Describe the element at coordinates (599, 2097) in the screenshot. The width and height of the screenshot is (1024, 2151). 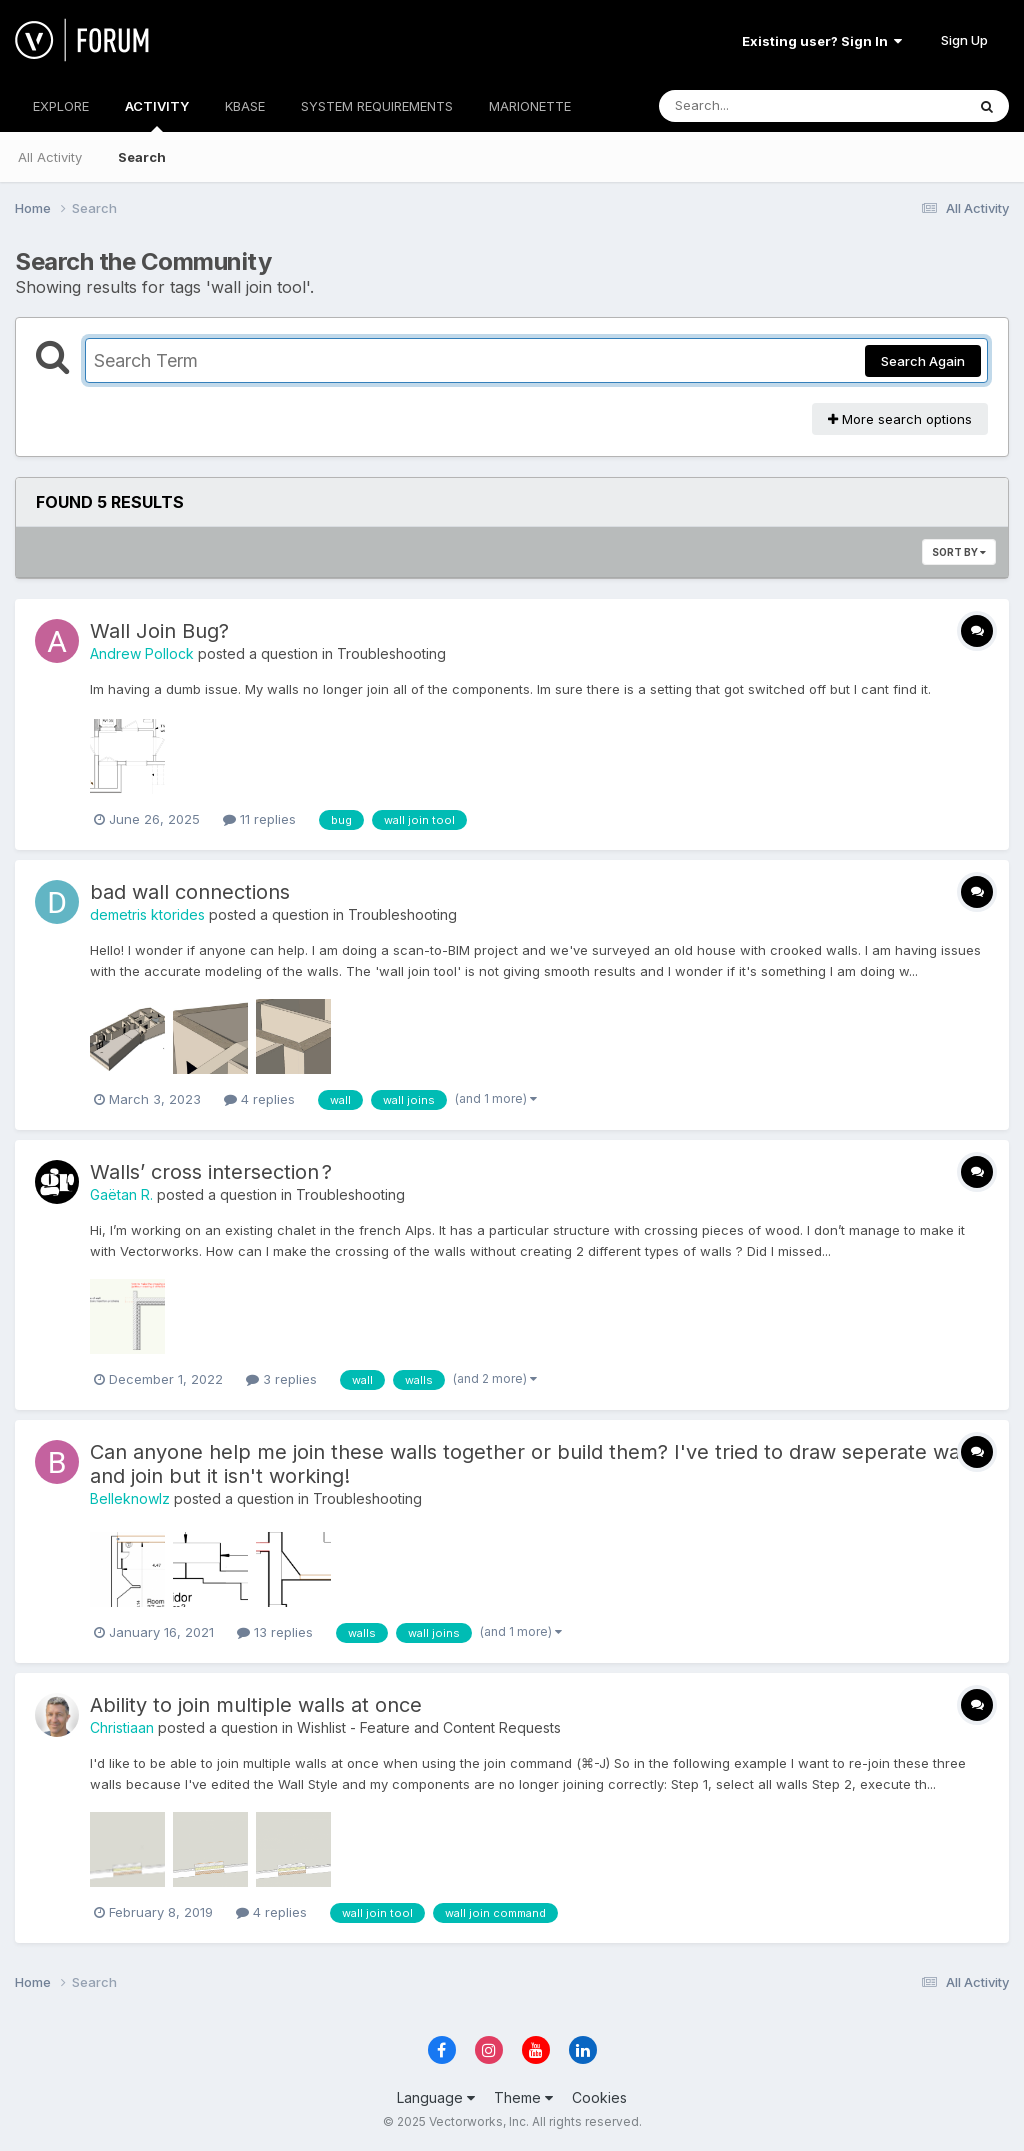
I see `Cookies` at that location.